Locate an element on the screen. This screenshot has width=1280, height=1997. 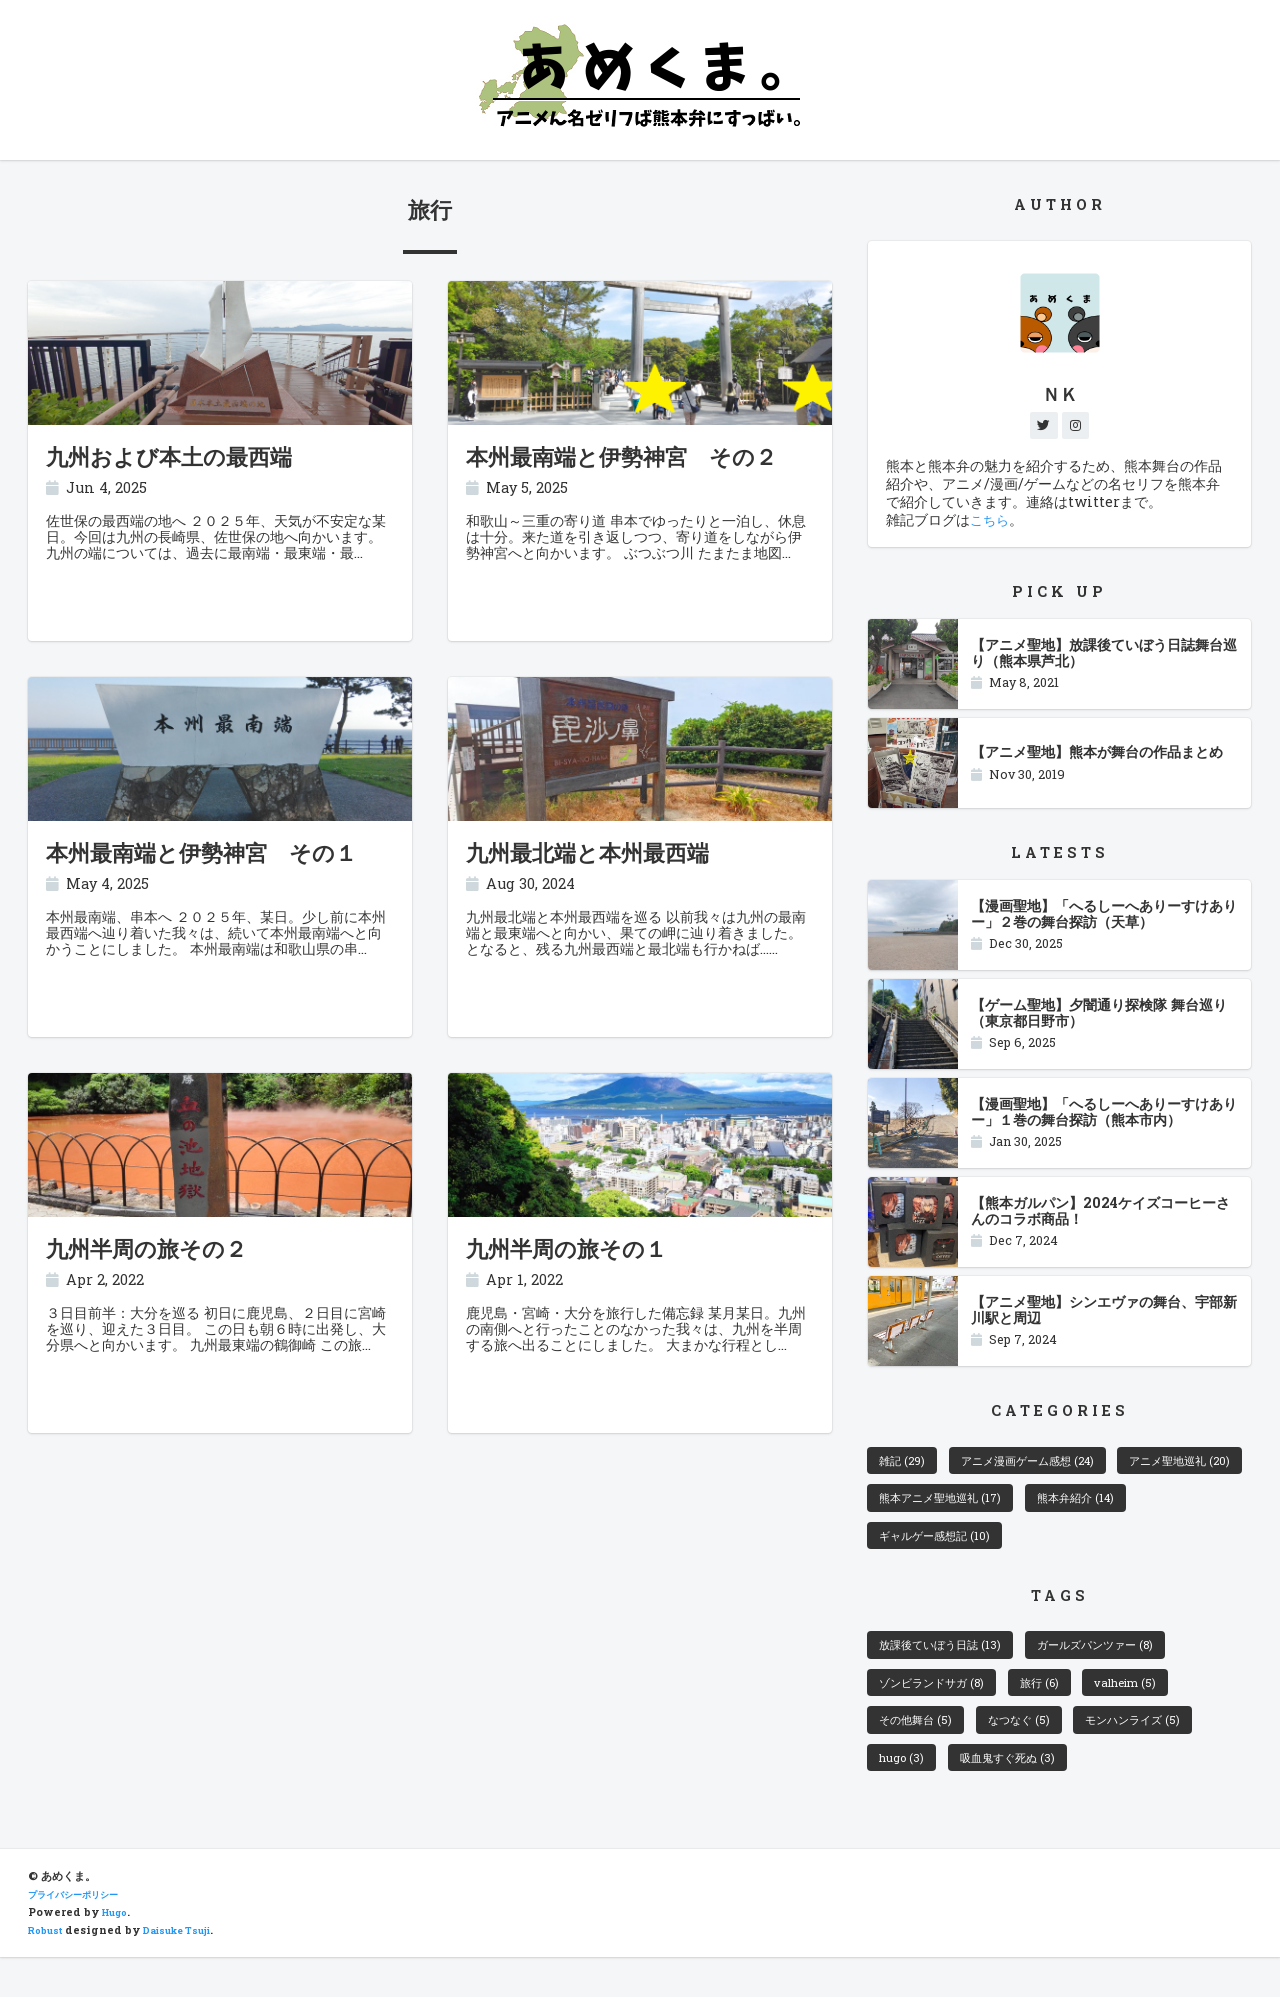
ゾンビランドサガ is located at coordinates (942, 1709).